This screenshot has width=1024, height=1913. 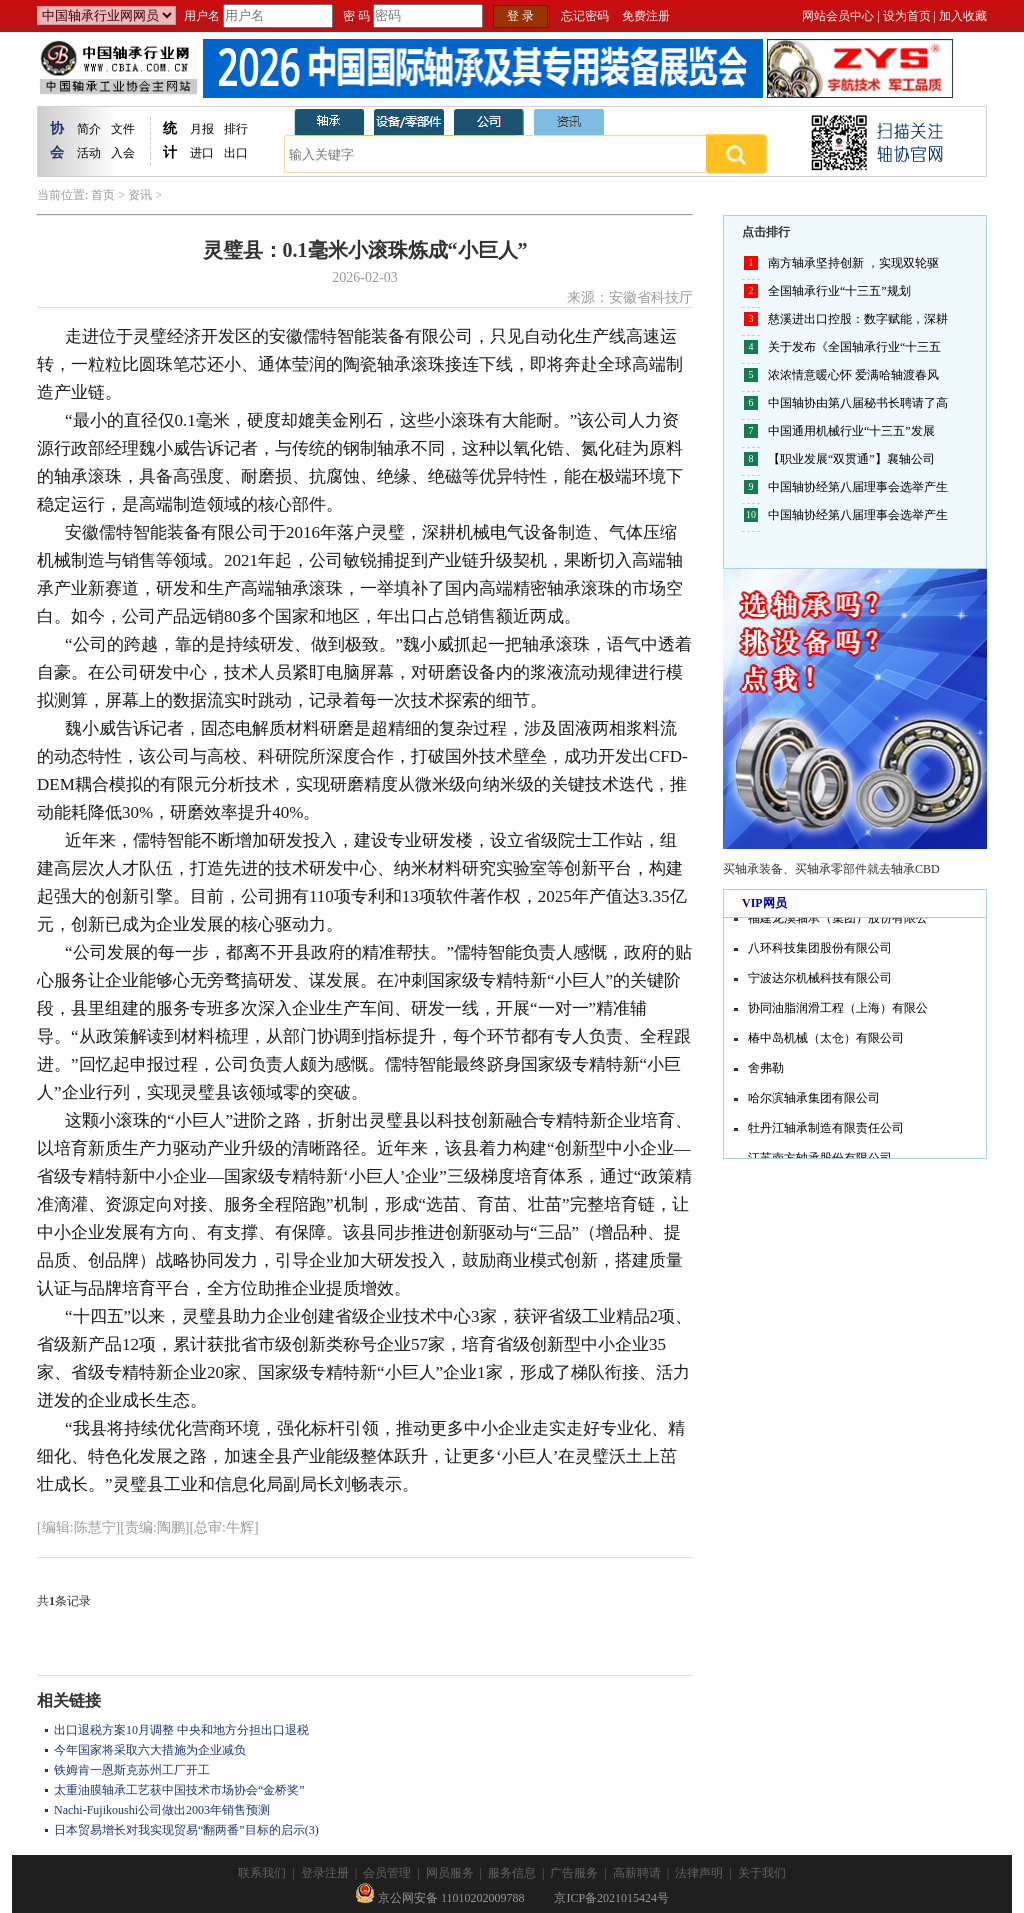 What do you see at coordinates (150, 1750) in the screenshot?
I see `今年国家将采取六大措施为企业减负` at bounding box center [150, 1750].